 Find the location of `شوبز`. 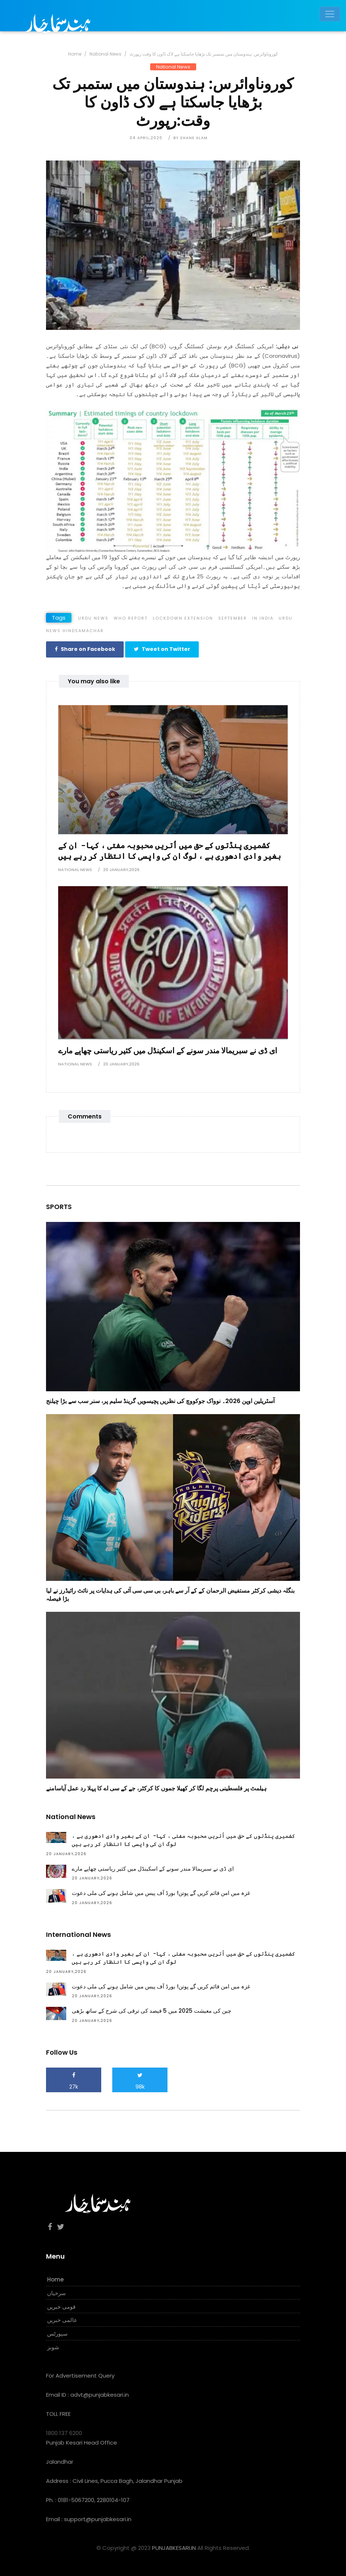

شوبز is located at coordinates (53, 2347).